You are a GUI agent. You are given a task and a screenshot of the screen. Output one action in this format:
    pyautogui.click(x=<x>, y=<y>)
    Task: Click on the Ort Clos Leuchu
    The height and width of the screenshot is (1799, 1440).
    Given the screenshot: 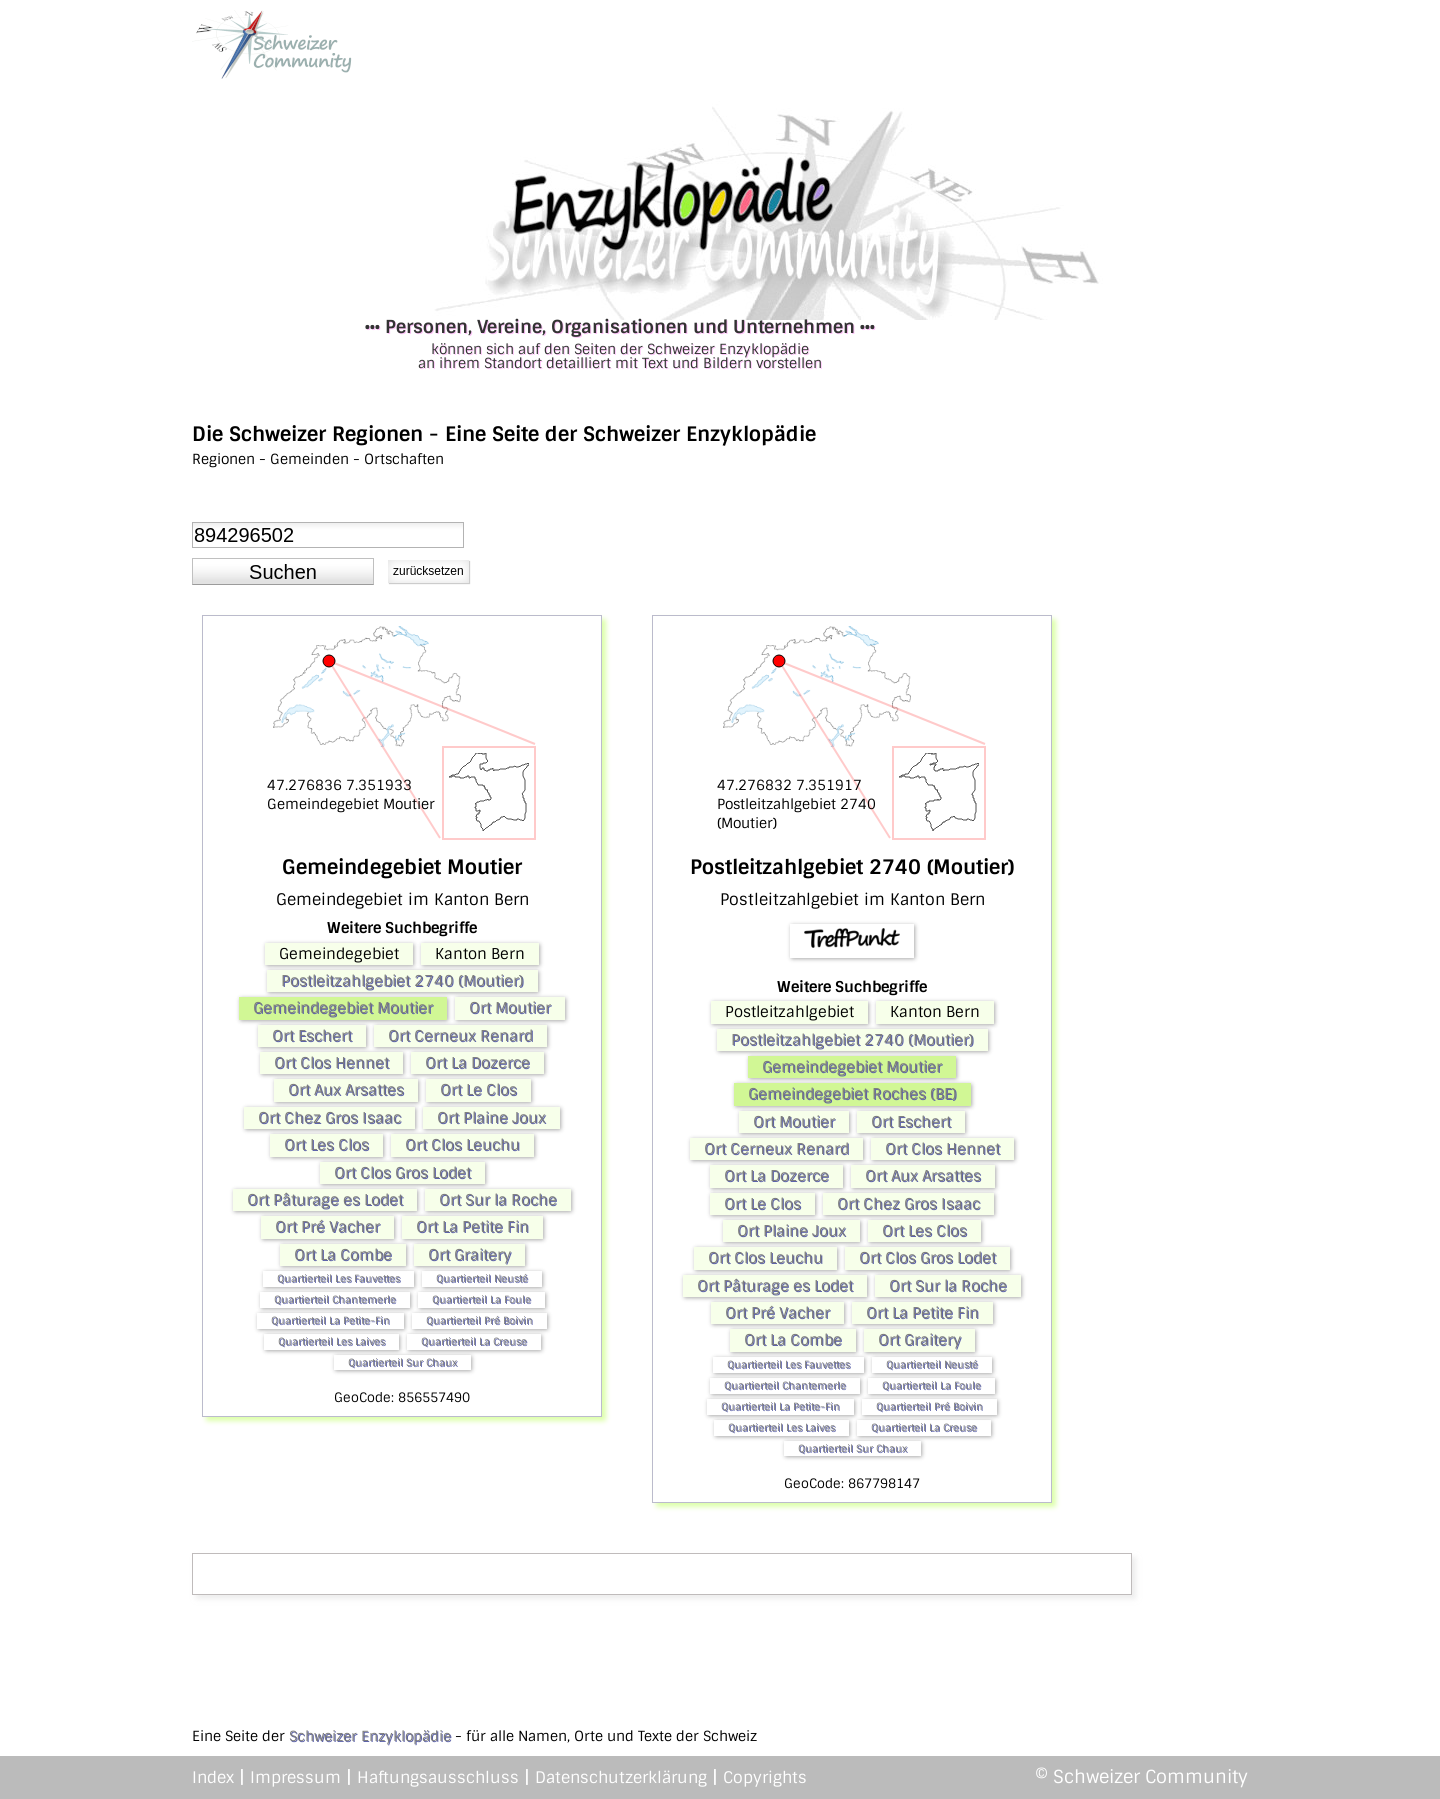 What is the action you would take?
    pyautogui.click(x=462, y=1145)
    